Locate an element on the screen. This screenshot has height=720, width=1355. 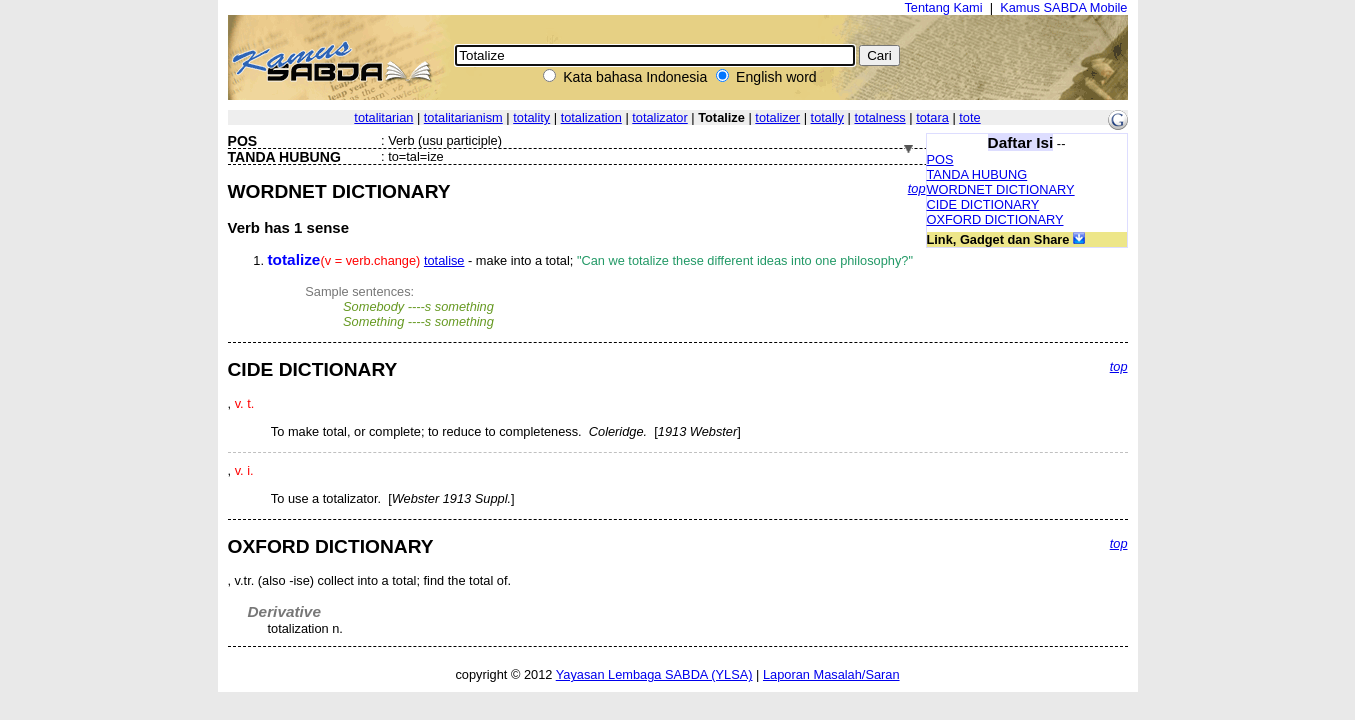
totara is located at coordinates (932, 117).